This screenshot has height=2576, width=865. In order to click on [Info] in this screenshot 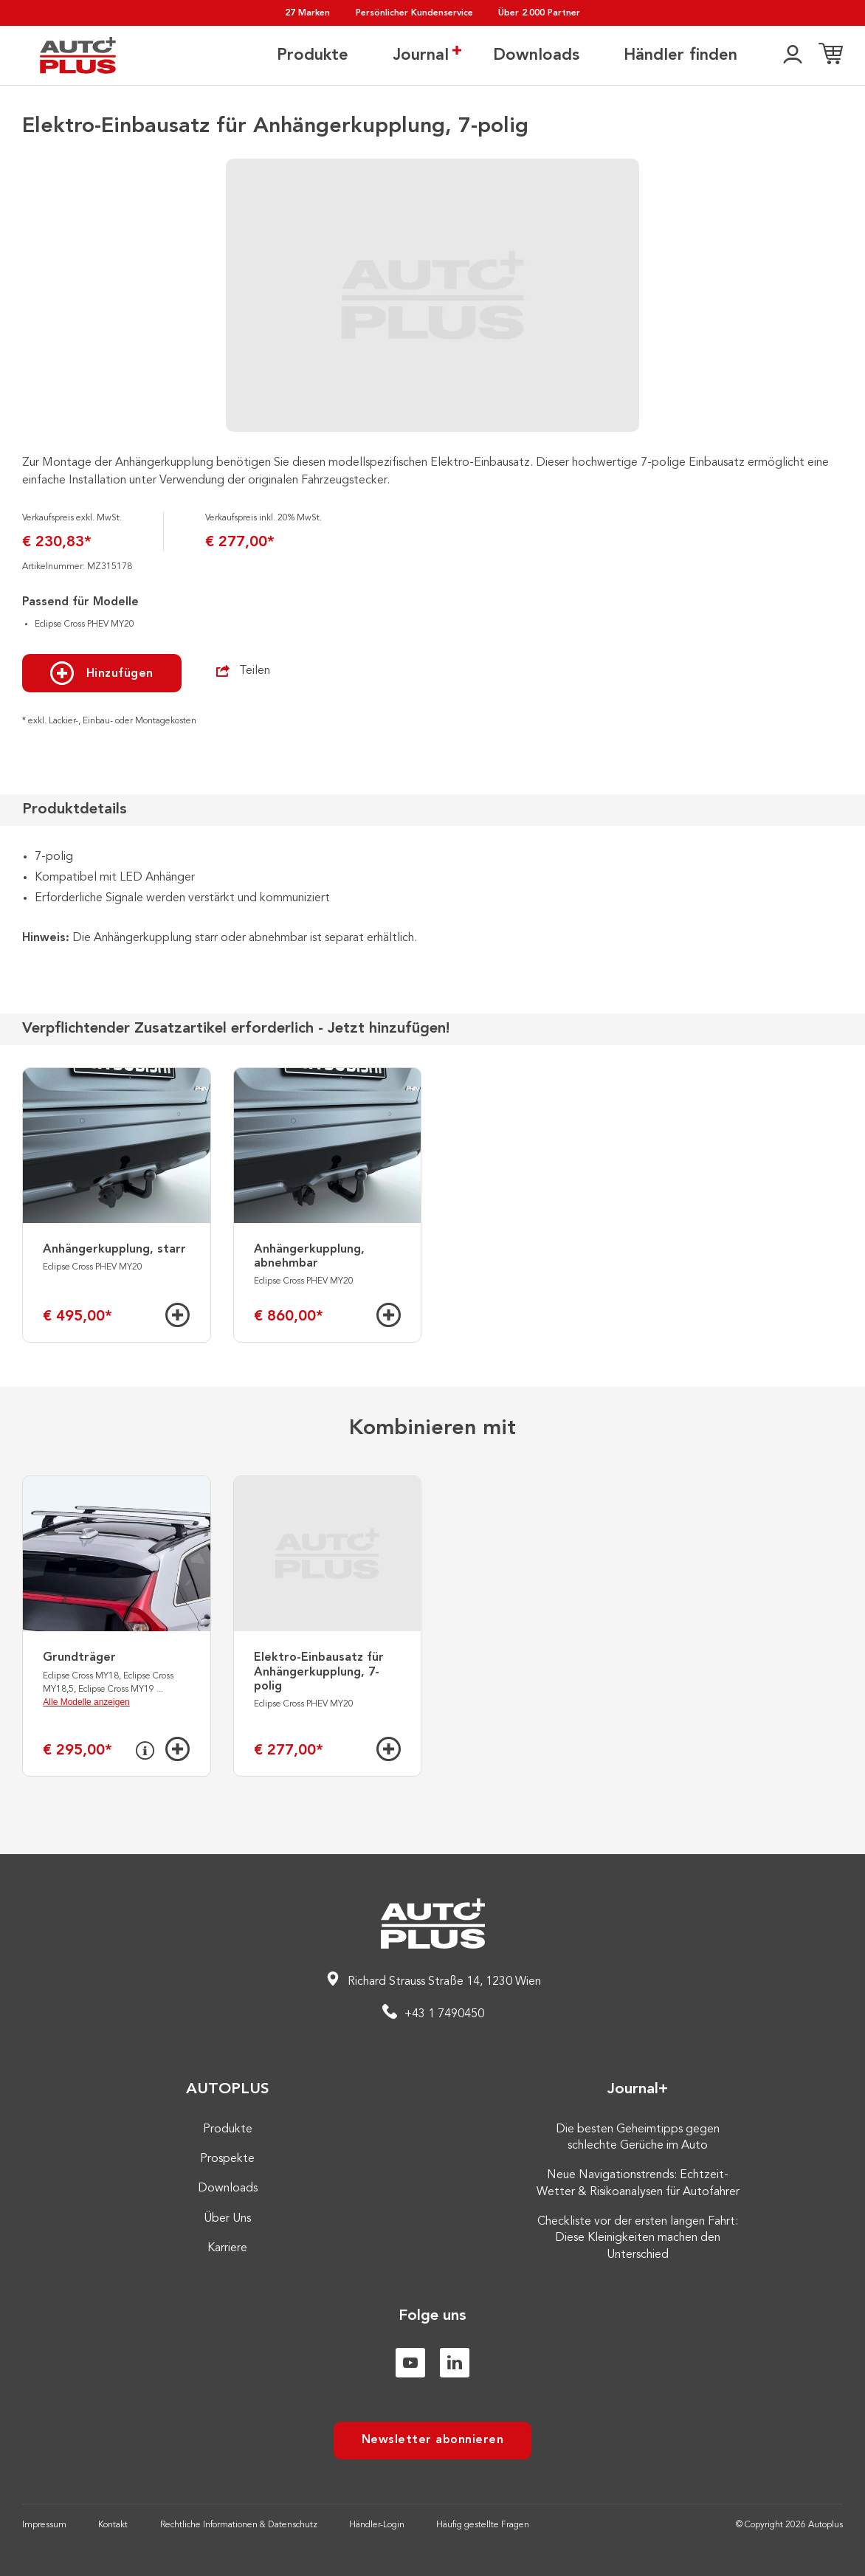, I will do `click(145, 1750)`.